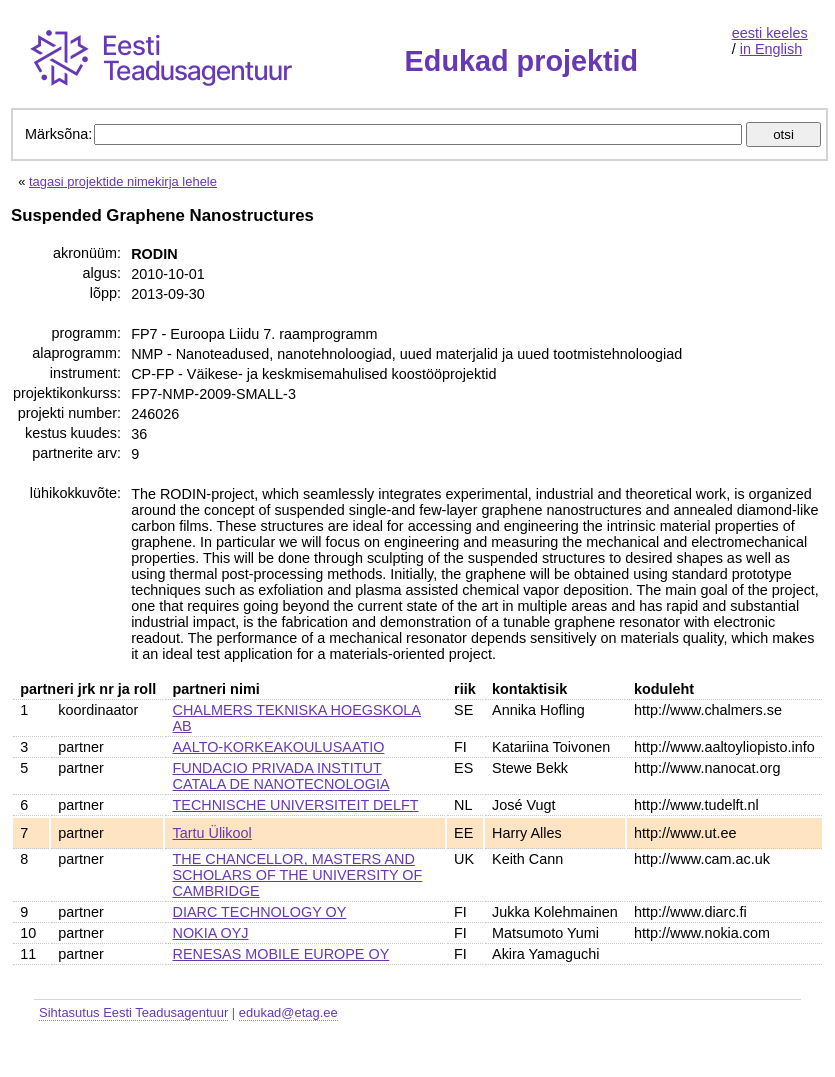 The image size is (835, 1077). I want to click on THE CHANCELLOR, MASTERS AND SCHOLARS OF THE UNIVERSITY OF CAMBRIDGE, so click(298, 875).